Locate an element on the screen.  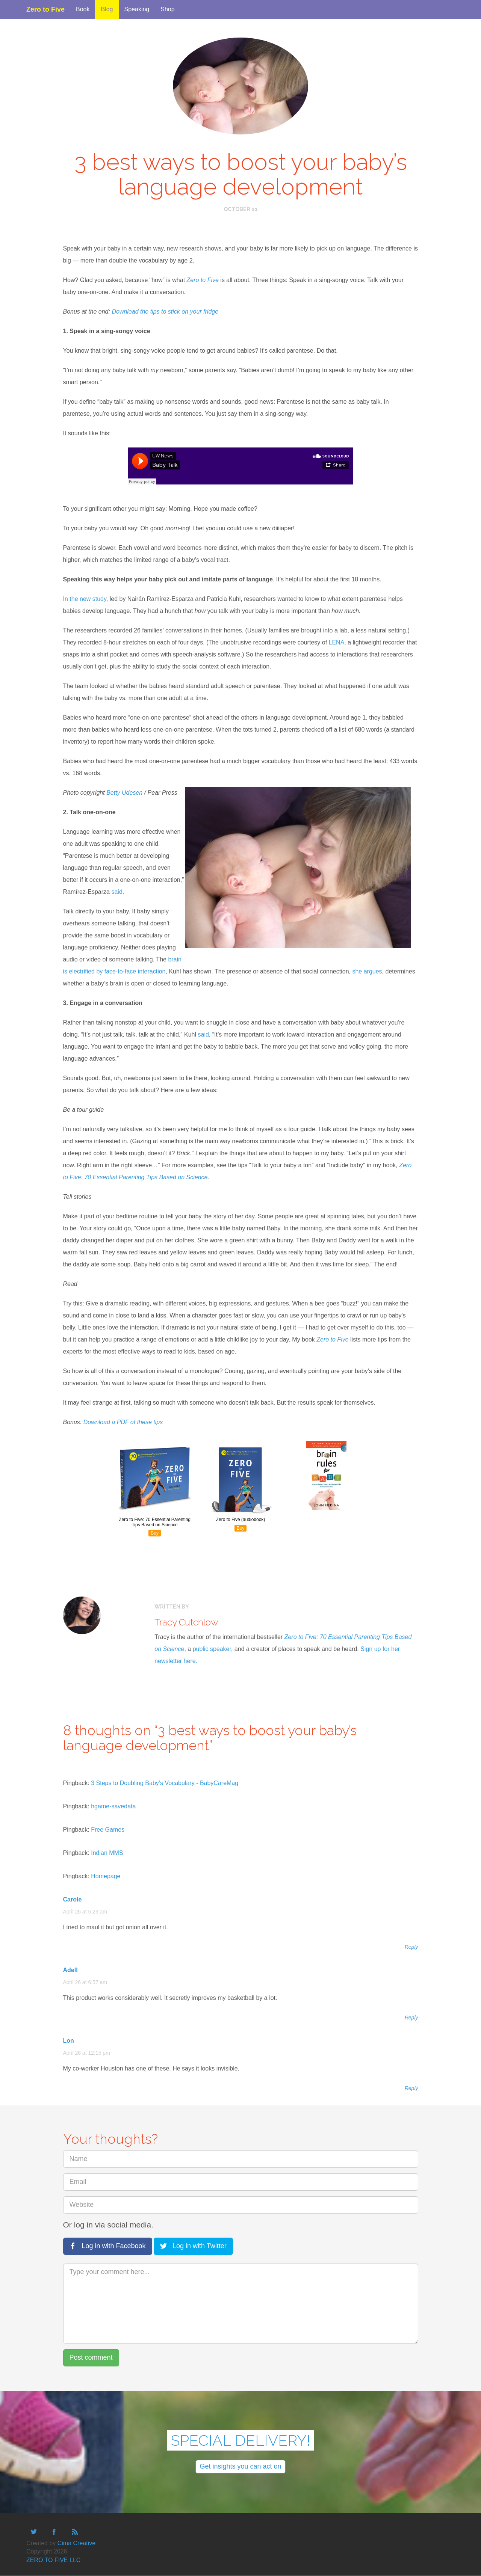
said is located at coordinates (116, 892).